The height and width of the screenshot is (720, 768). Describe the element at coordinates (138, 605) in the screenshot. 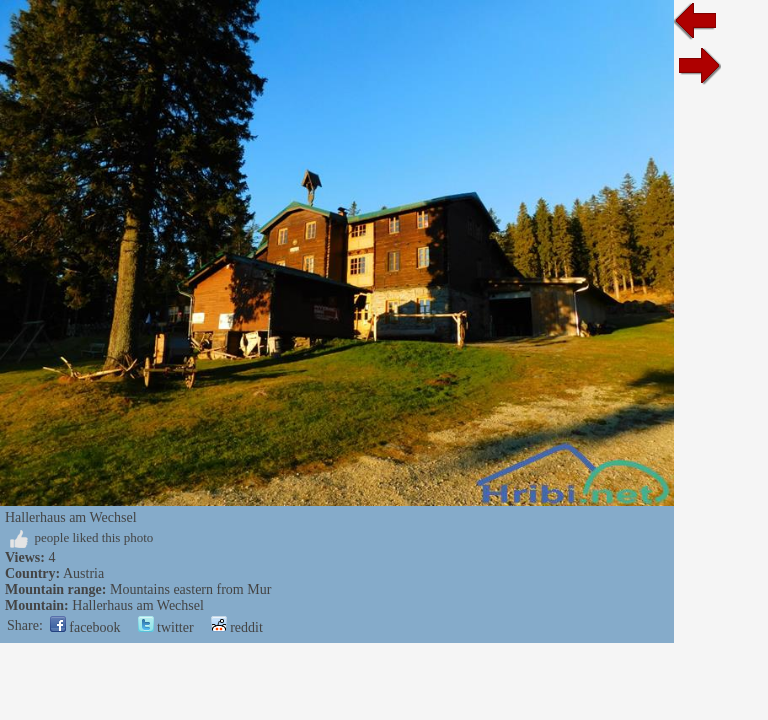

I see `Hallerhaus am Wechsel` at that location.